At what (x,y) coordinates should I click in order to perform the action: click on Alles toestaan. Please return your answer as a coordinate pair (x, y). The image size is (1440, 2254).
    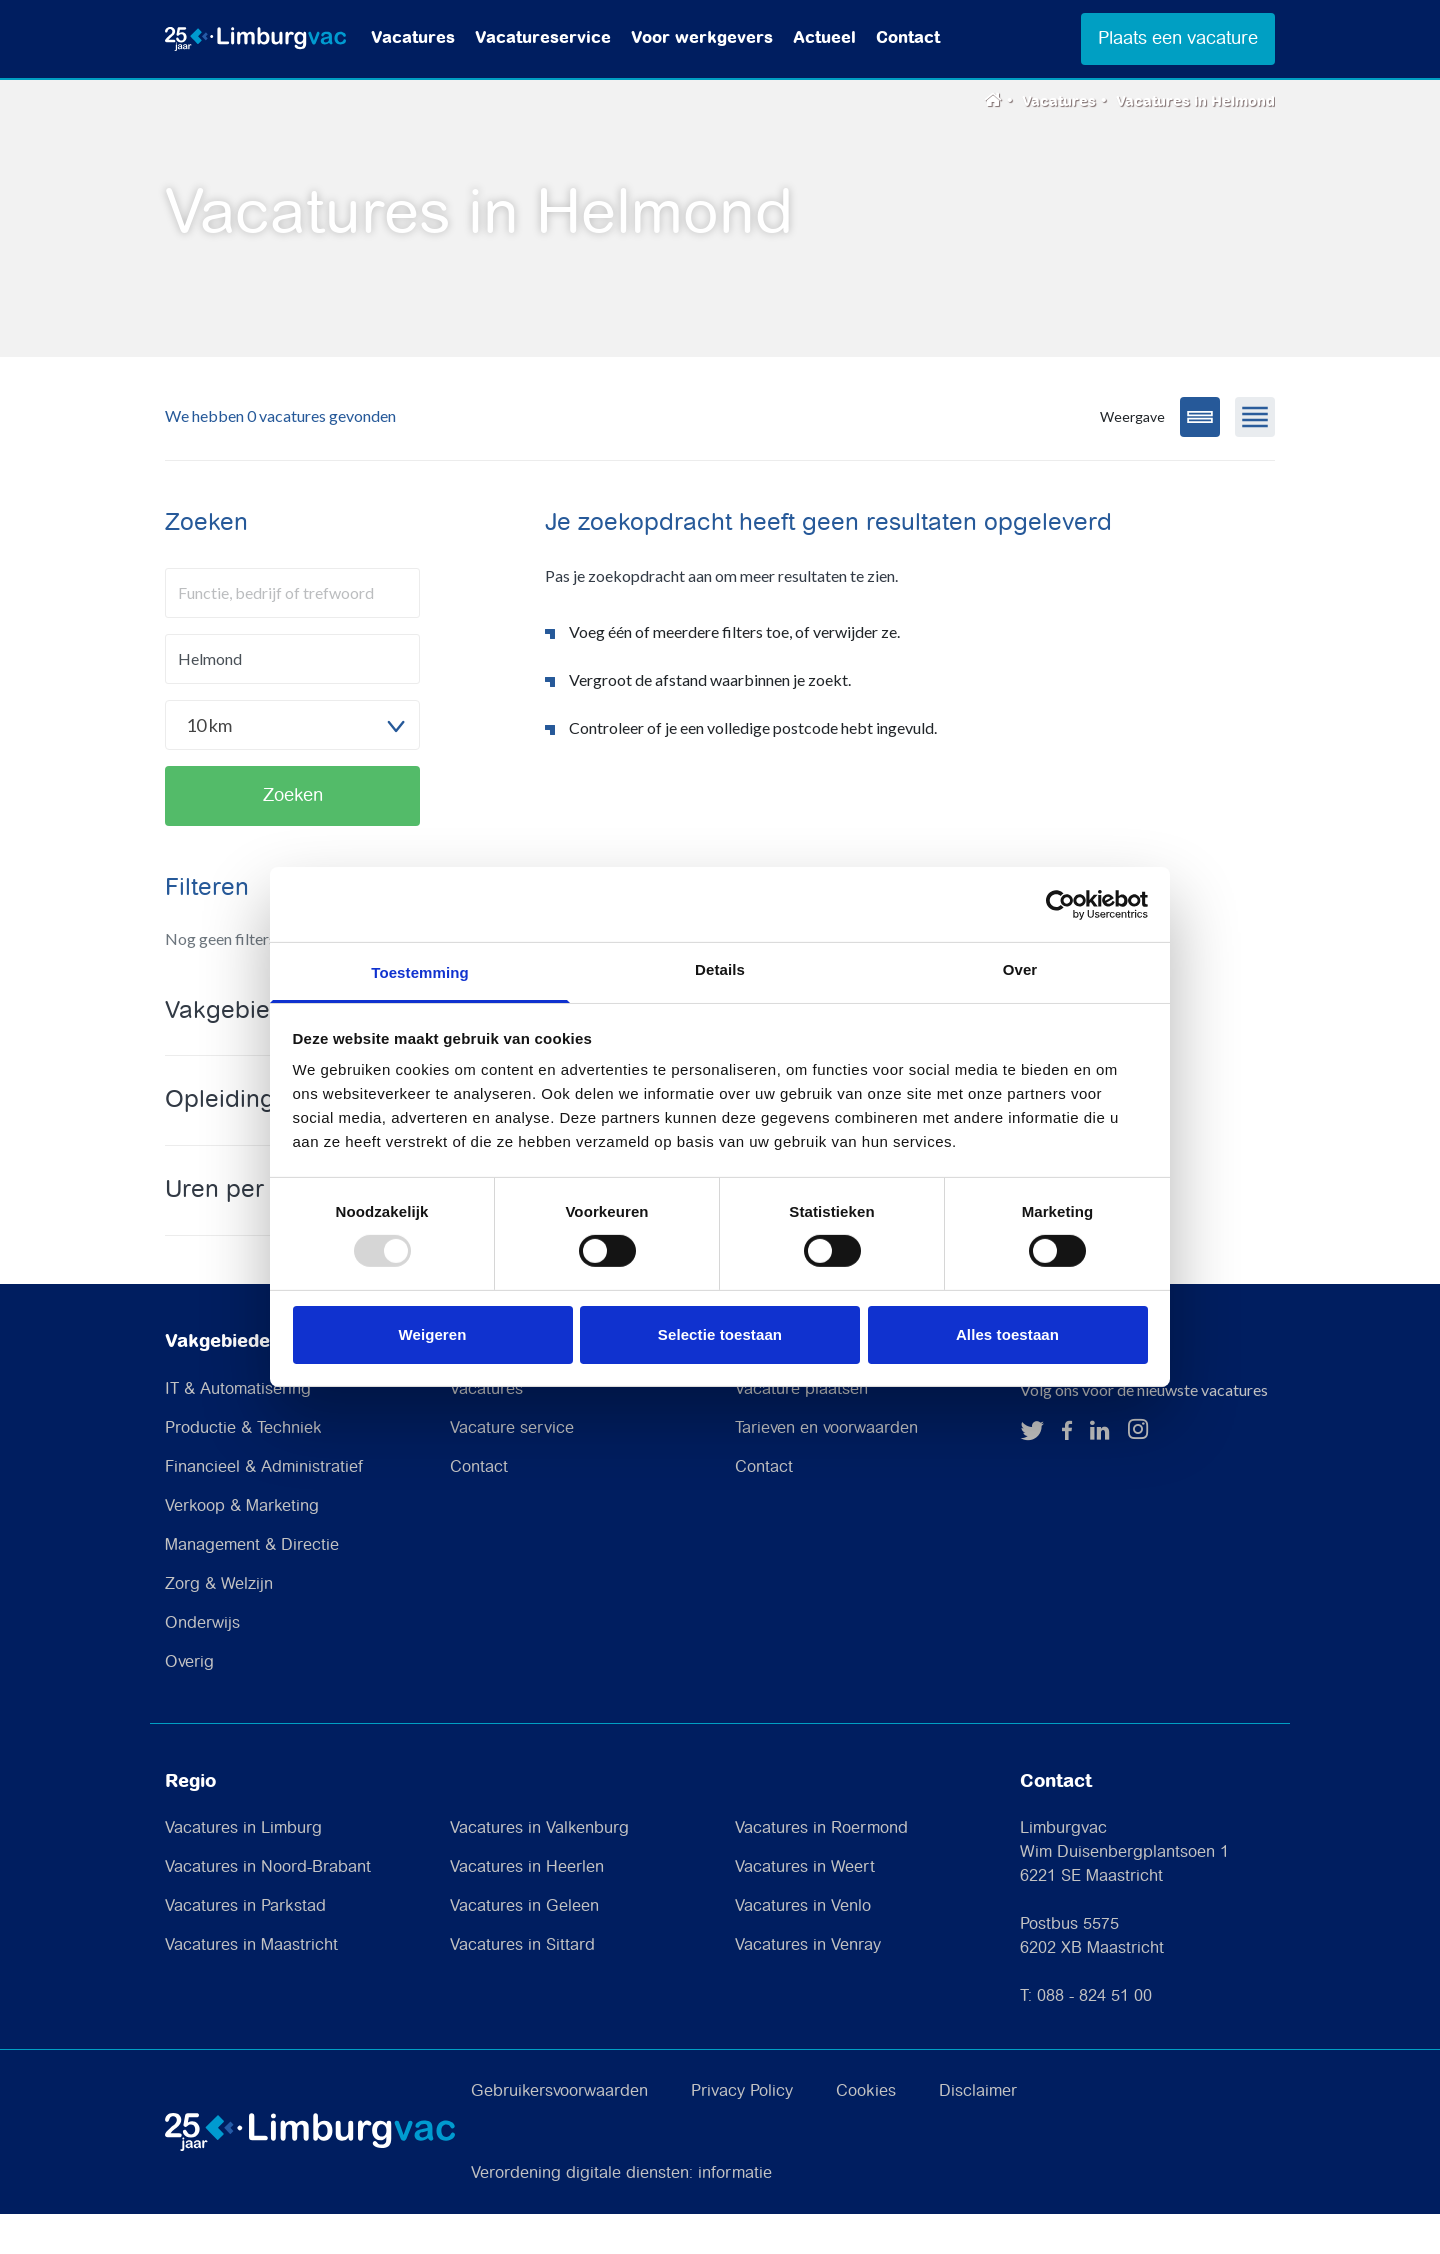
    Looking at the image, I should click on (1007, 1334).